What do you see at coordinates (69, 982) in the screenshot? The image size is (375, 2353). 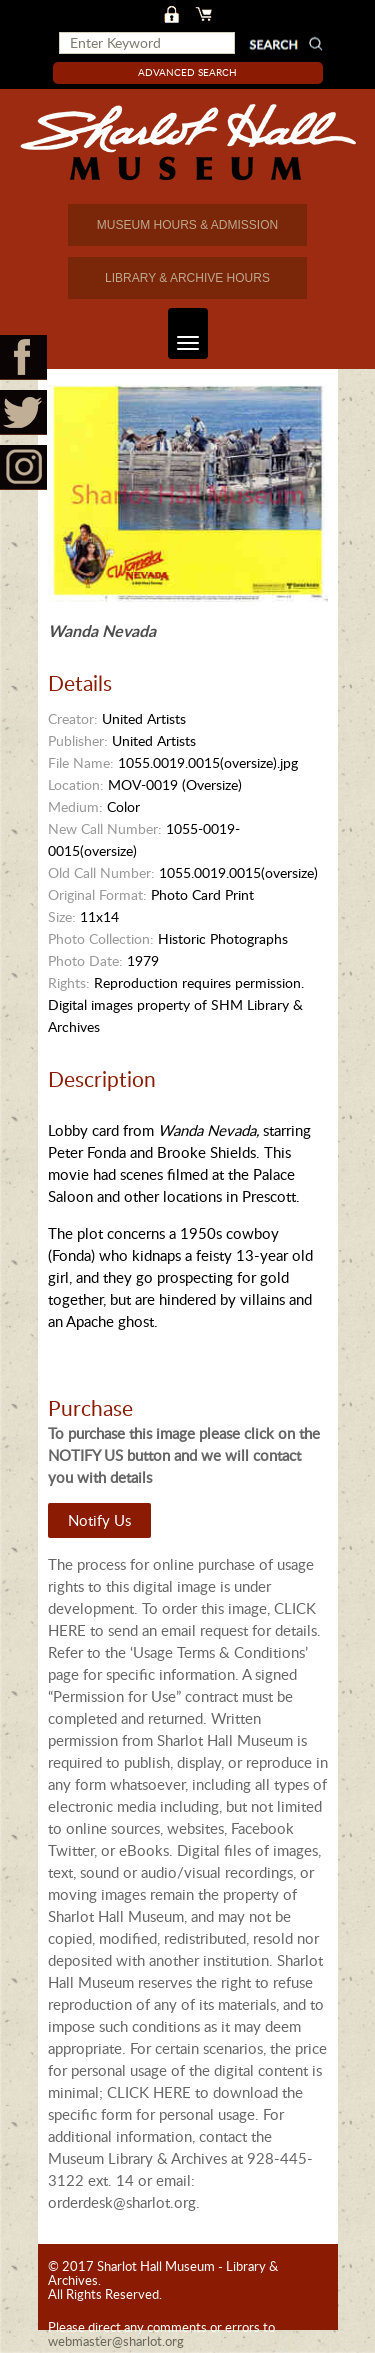 I see `Rights:` at bounding box center [69, 982].